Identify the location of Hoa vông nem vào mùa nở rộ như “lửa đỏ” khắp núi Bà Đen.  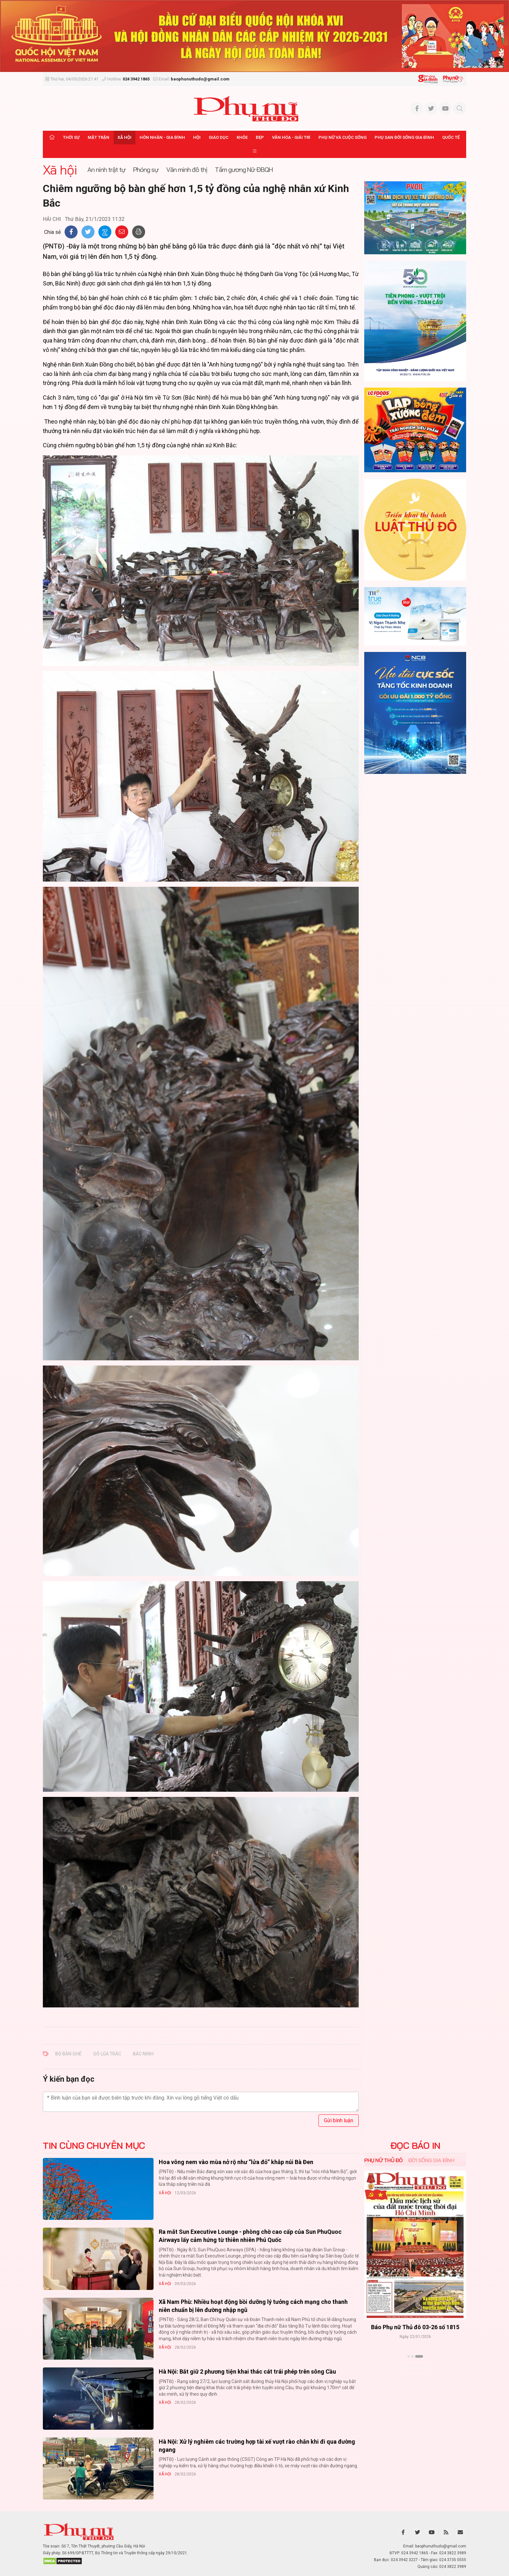
(236, 2162).